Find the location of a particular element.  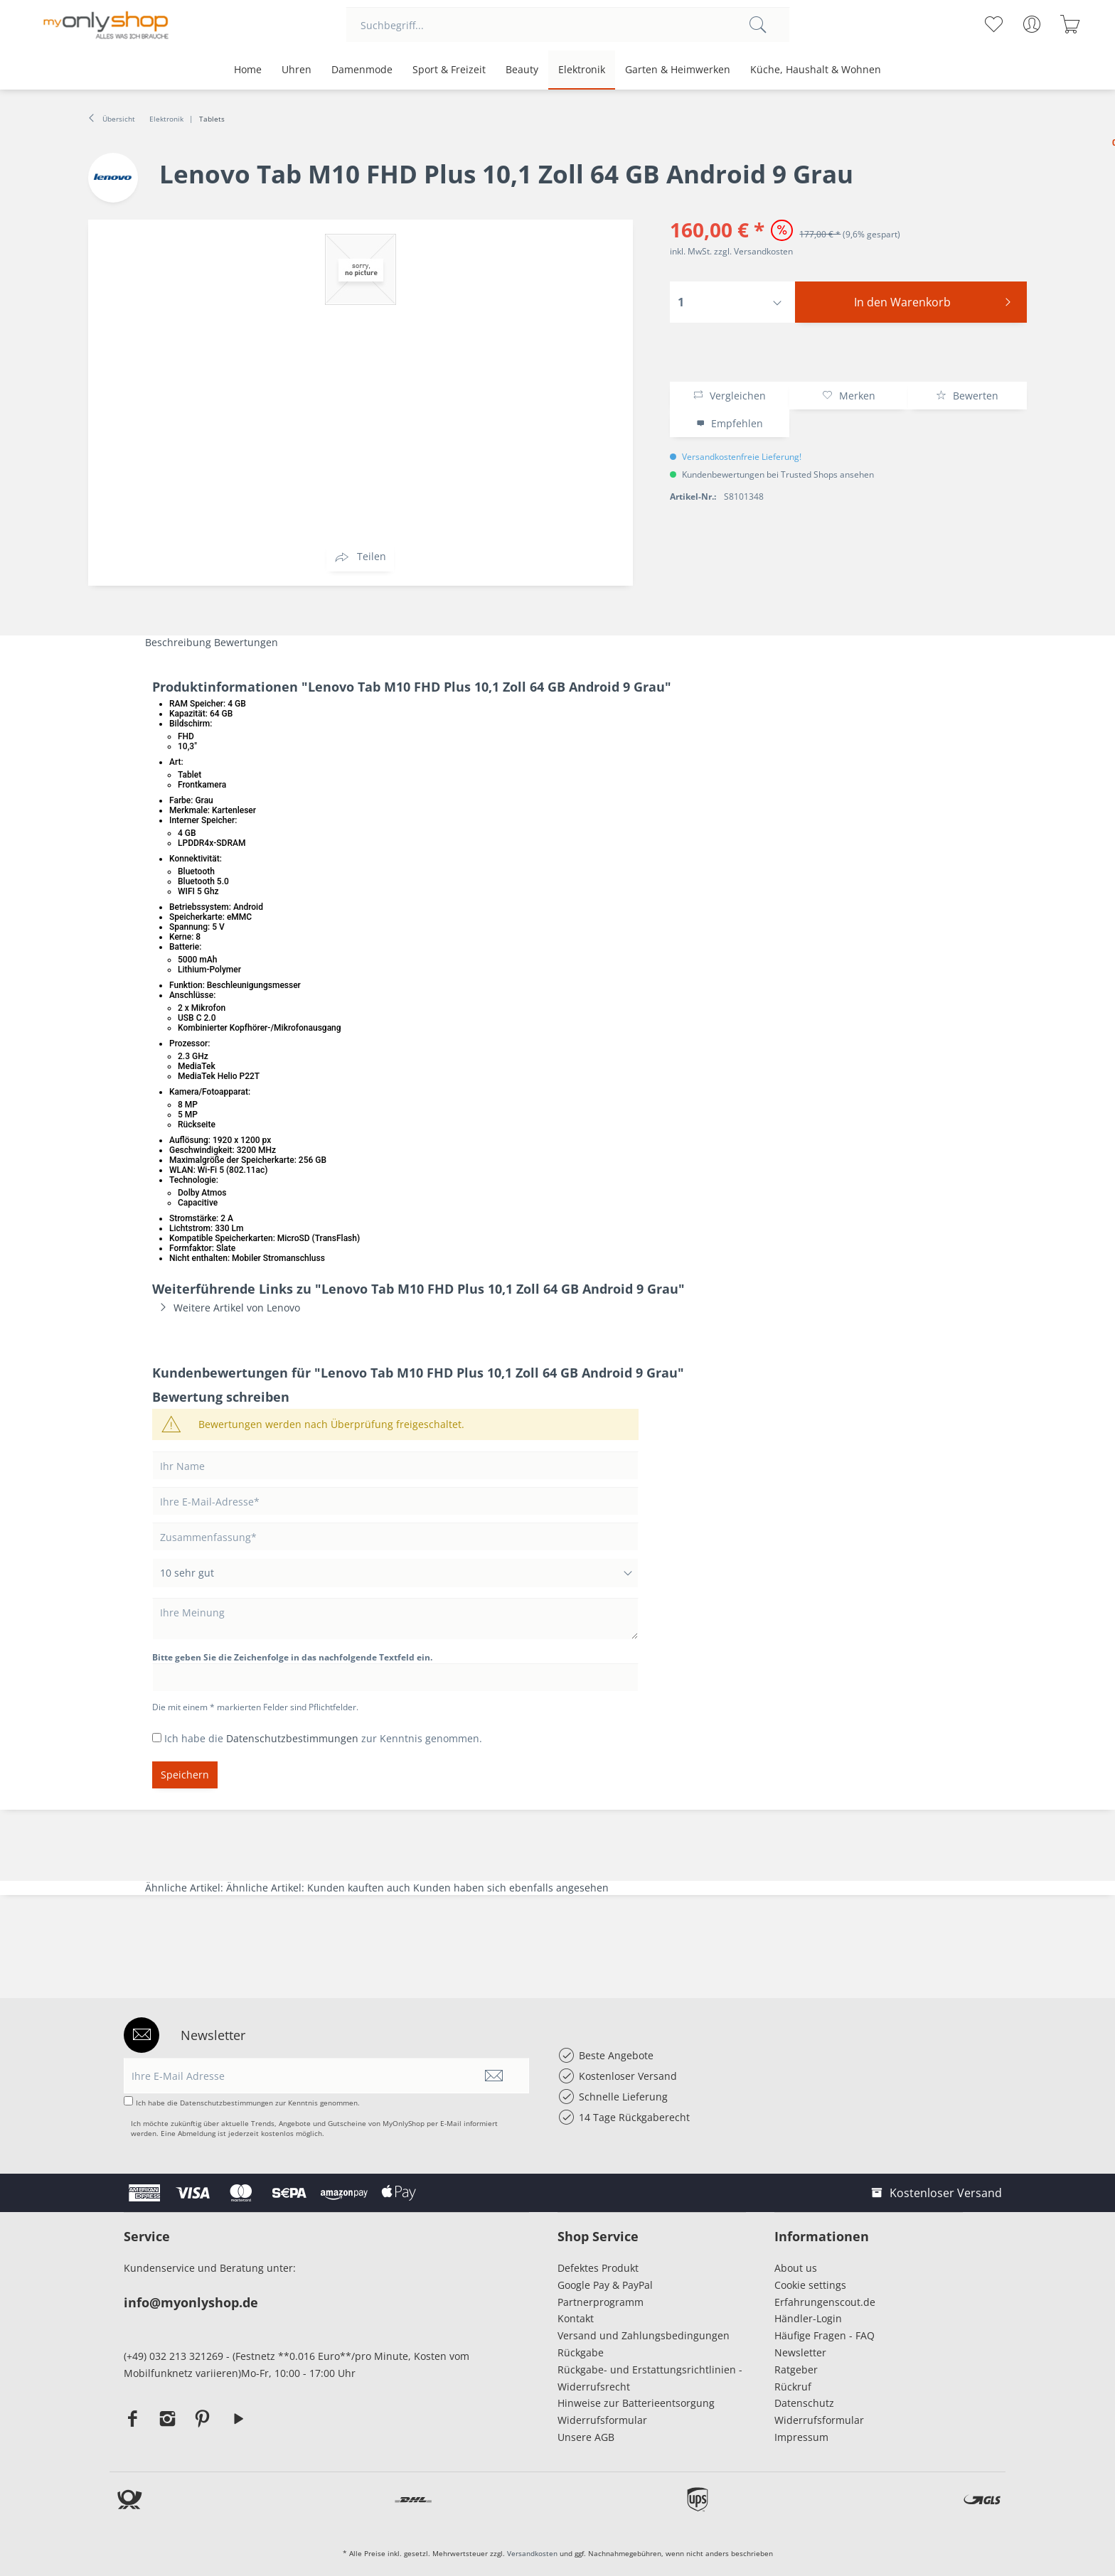

Cookie settings is located at coordinates (810, 2285).